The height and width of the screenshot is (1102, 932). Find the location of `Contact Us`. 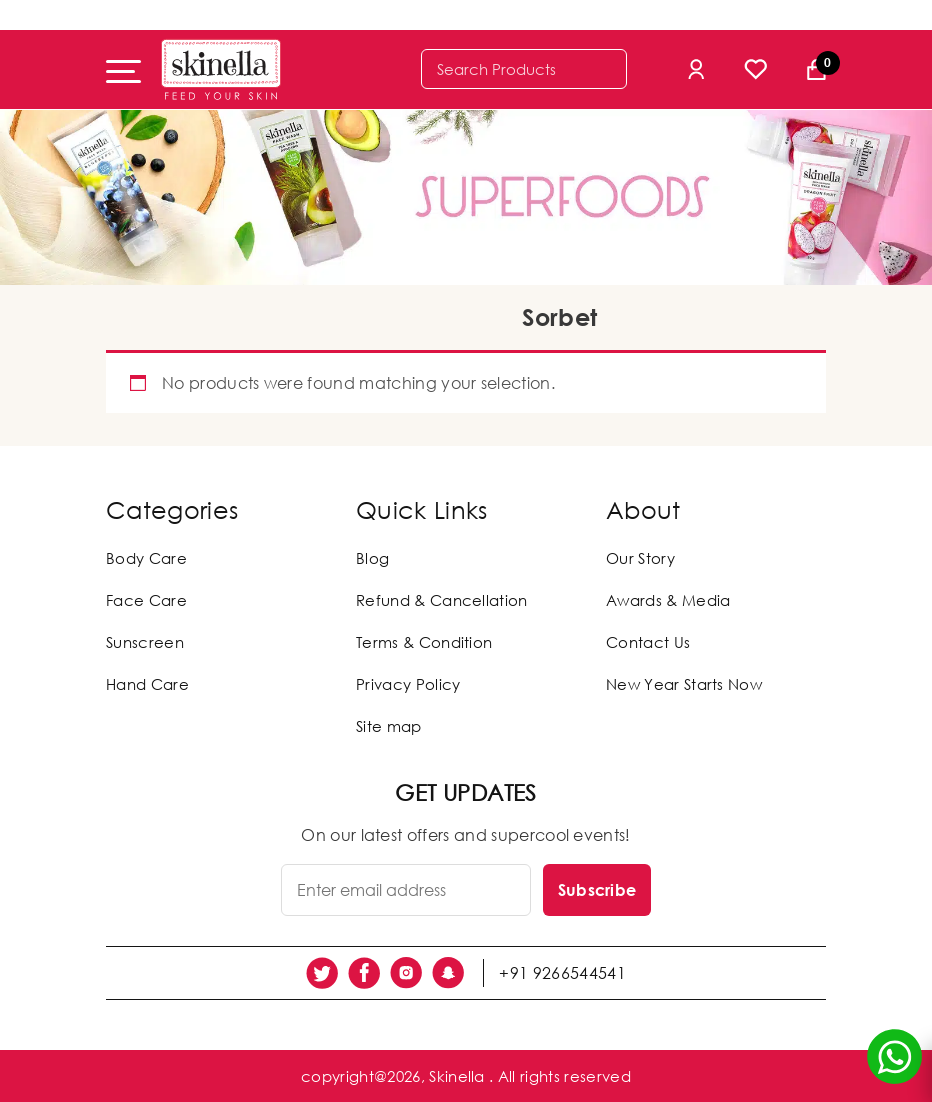

Contact Us is located at coordinates (648, 642).